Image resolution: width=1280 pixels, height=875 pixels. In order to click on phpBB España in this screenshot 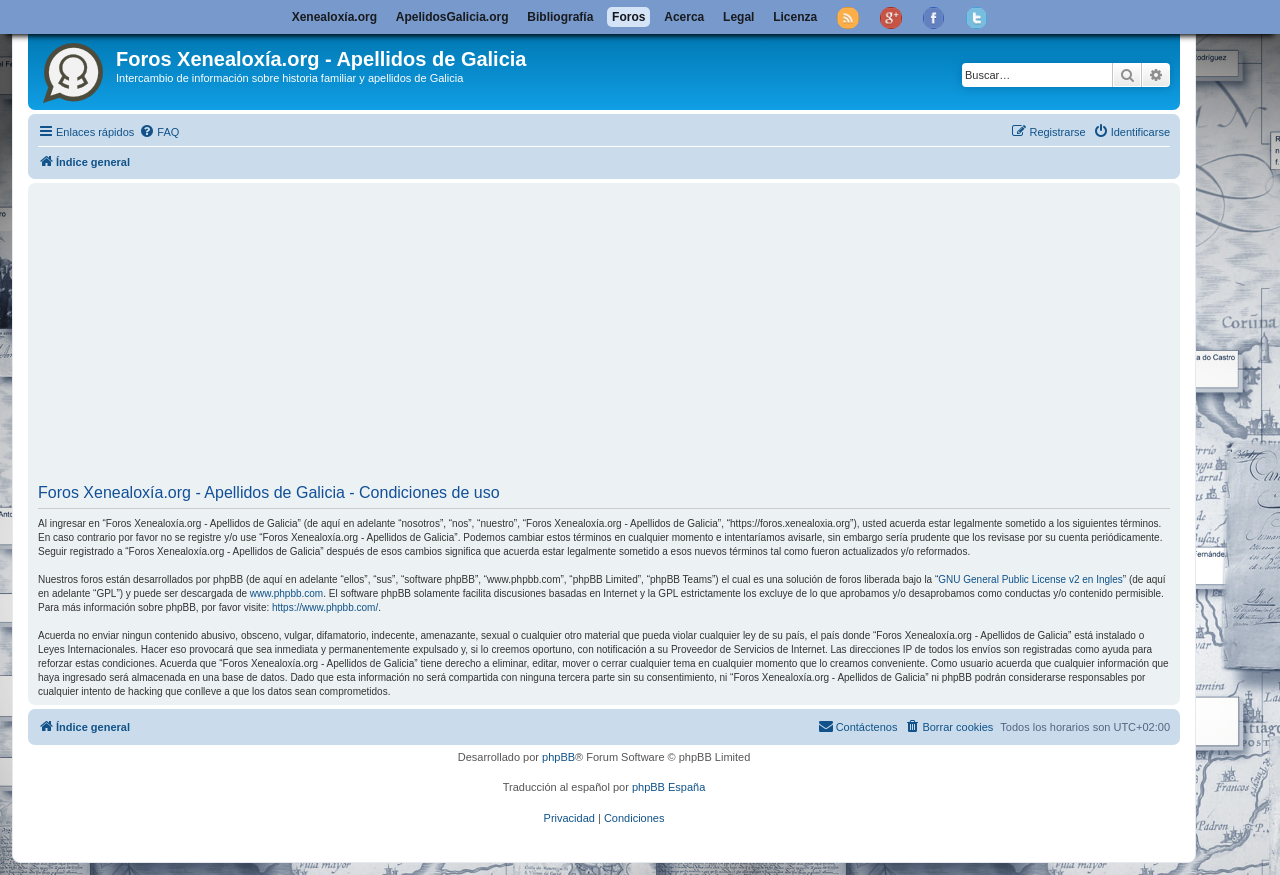, I will do `click(668, 787)`.